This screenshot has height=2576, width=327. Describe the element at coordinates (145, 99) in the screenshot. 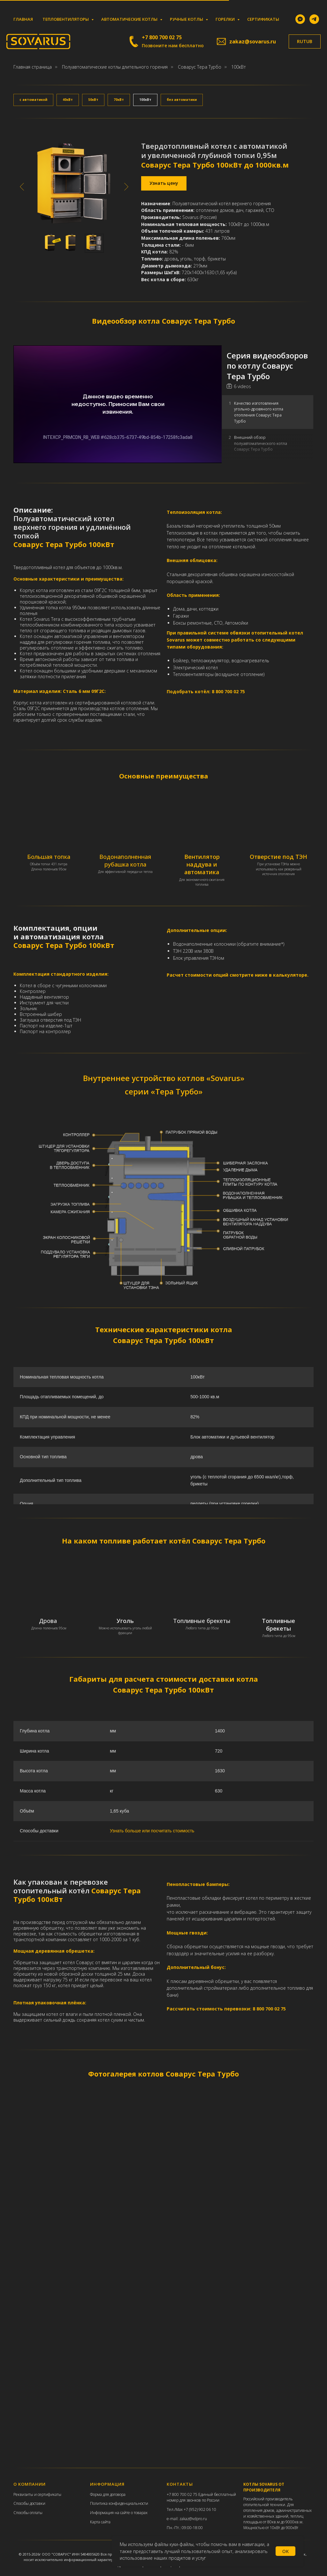

I see `100кВт` at that location.